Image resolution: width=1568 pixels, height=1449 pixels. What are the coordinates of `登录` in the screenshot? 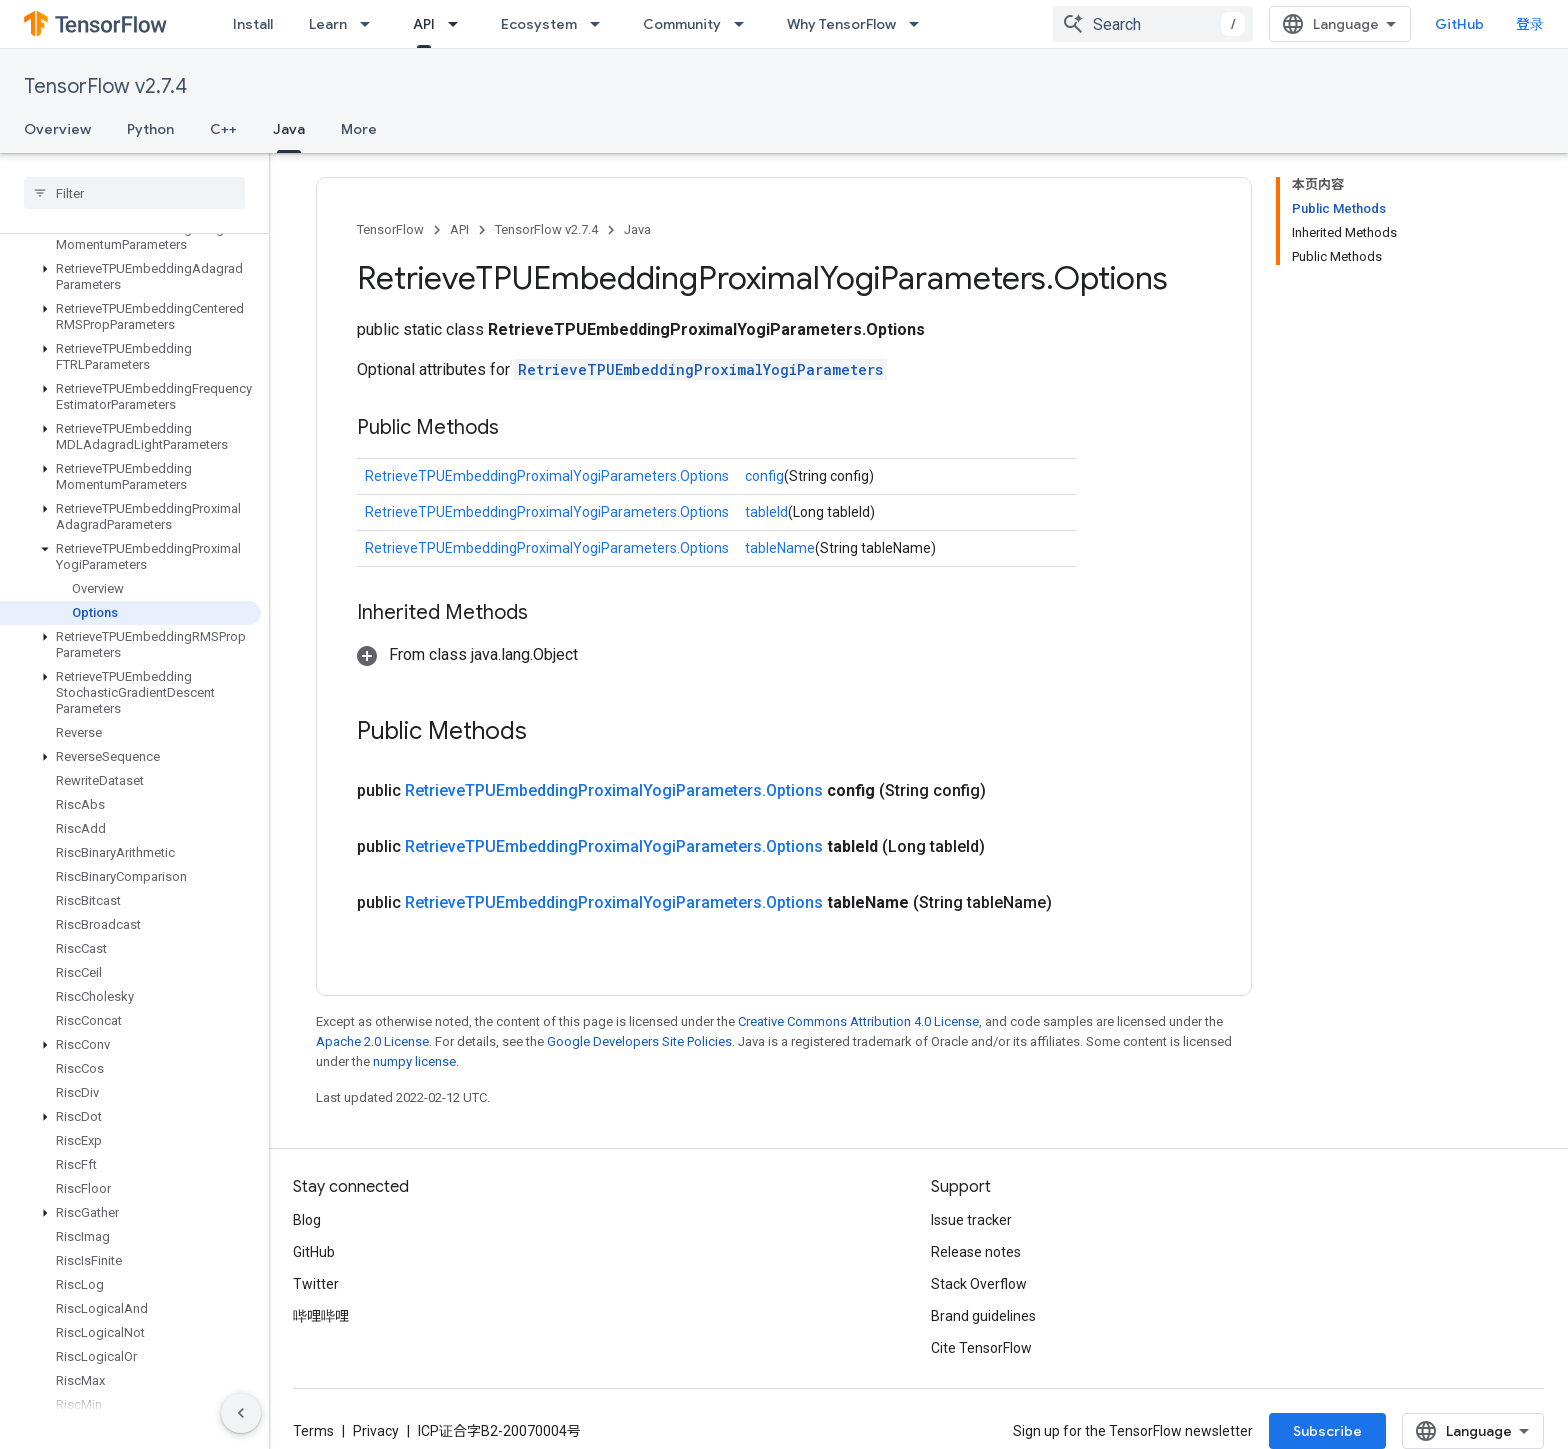 It's located at (1530, 24).